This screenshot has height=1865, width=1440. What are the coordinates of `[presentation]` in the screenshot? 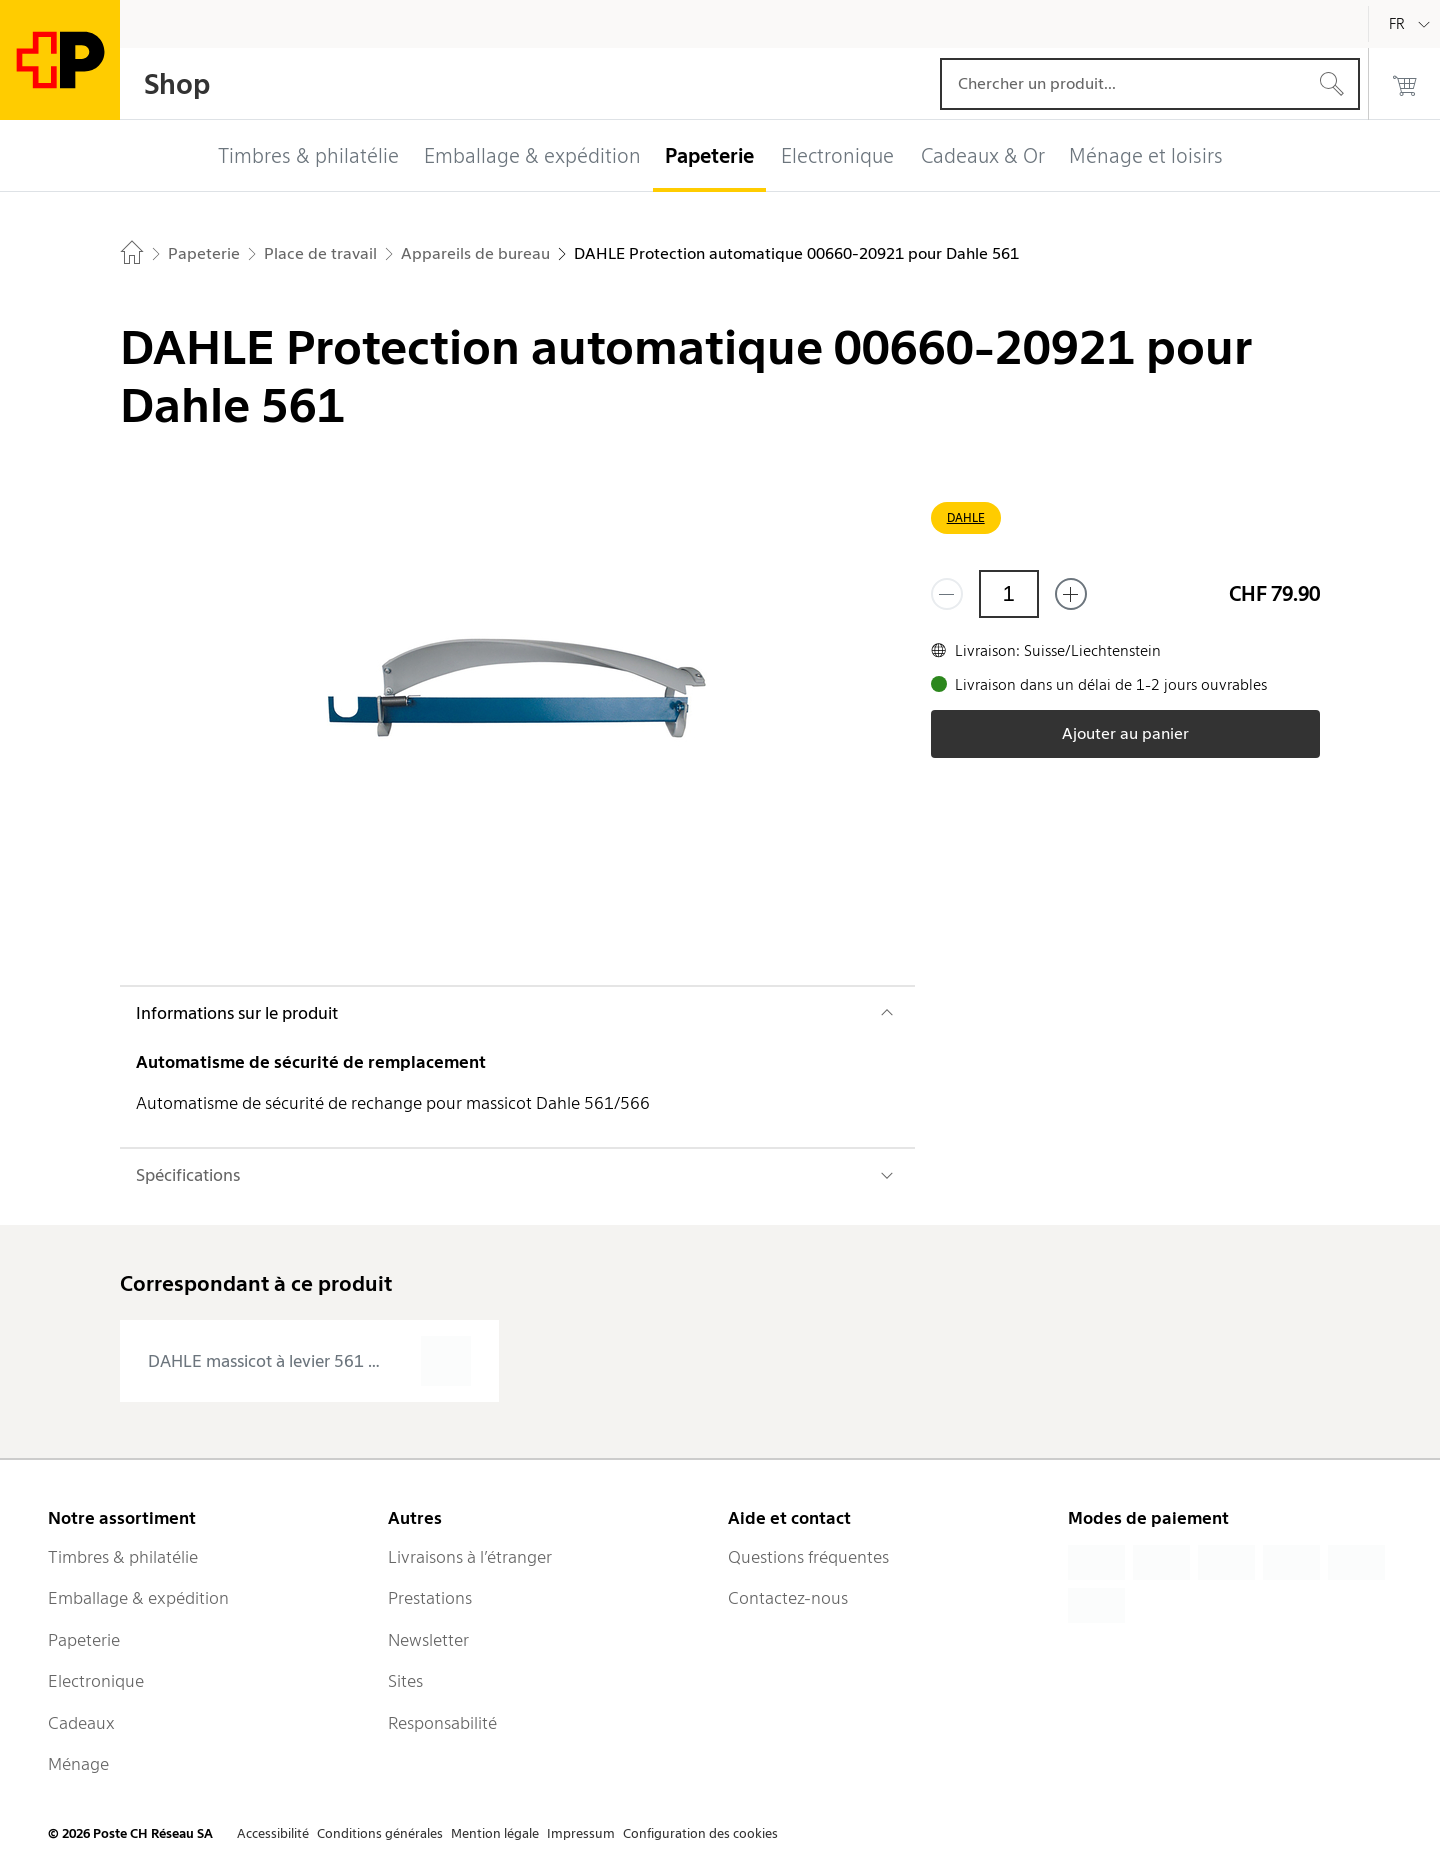 It's located at (309, 1361).